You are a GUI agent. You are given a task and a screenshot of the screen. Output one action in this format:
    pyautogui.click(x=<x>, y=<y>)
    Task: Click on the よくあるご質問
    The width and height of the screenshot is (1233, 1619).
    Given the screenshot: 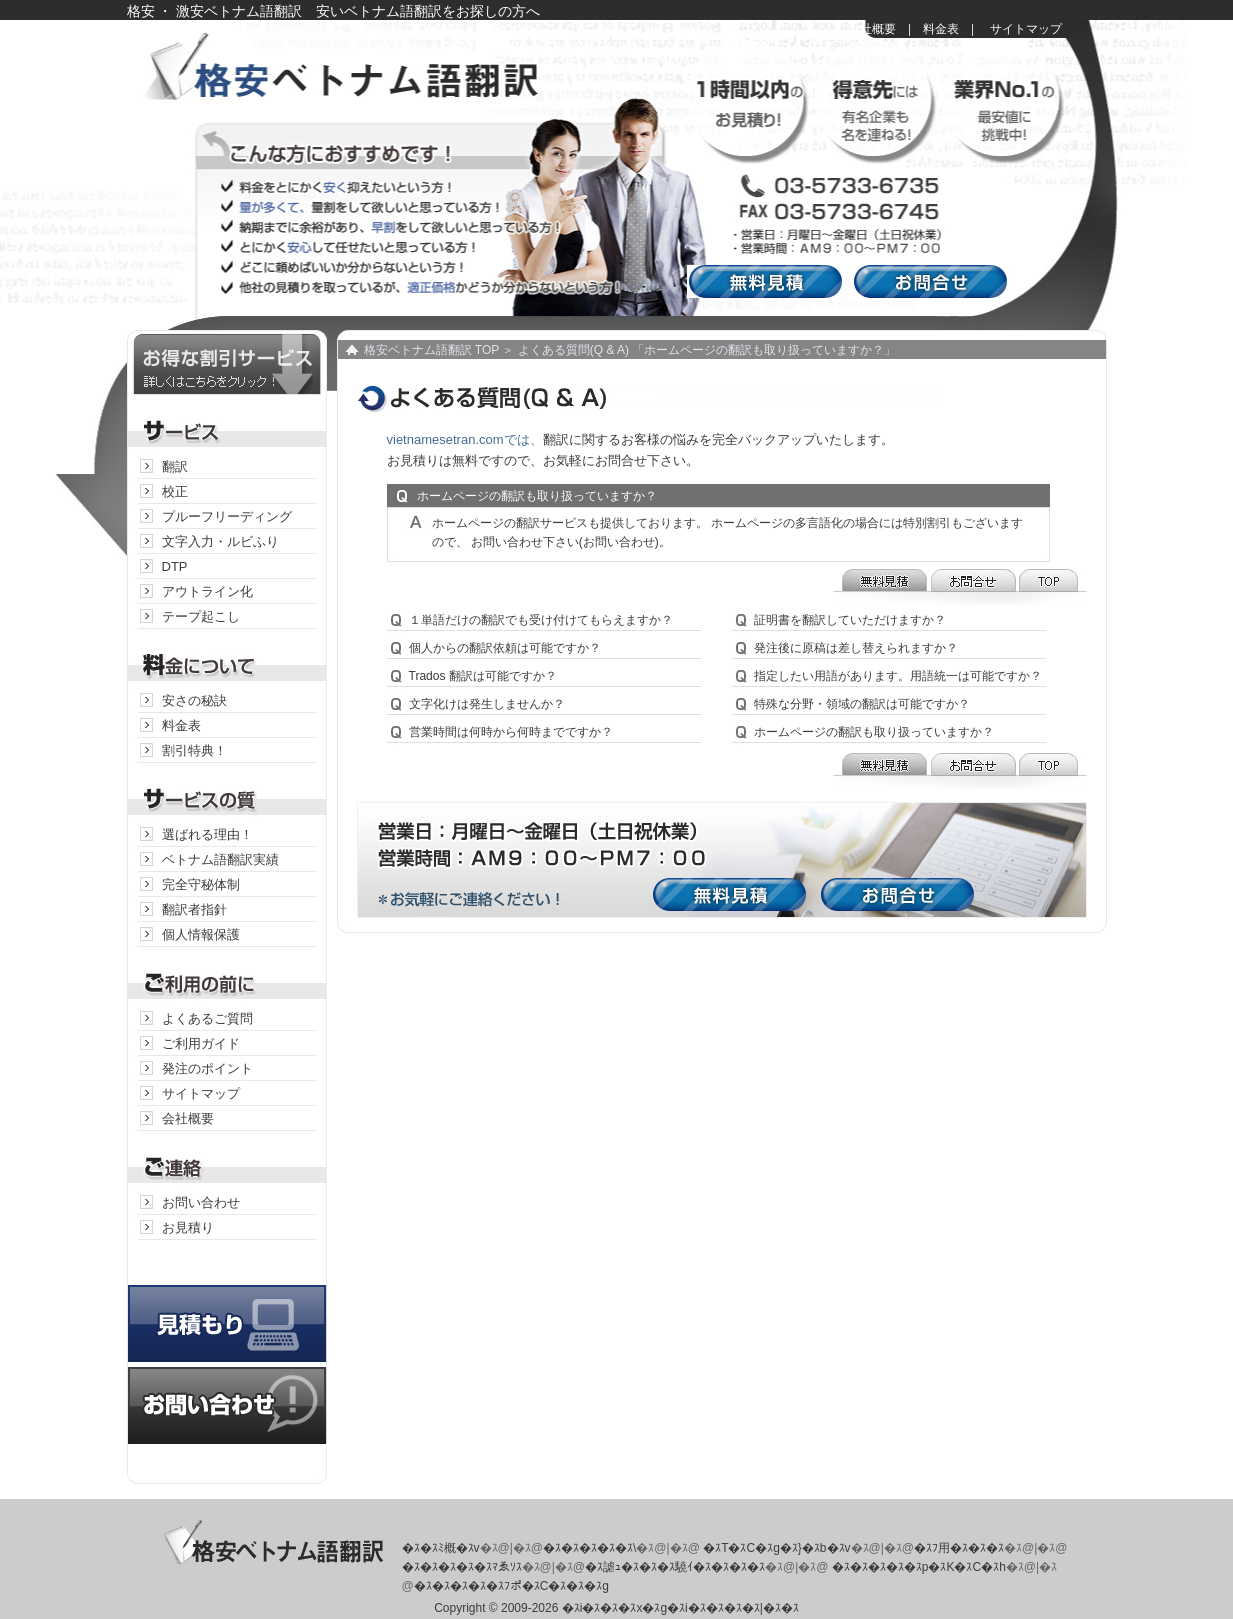 What is the action you would take?
    pyautogui.click(x=207, y=1018)
    